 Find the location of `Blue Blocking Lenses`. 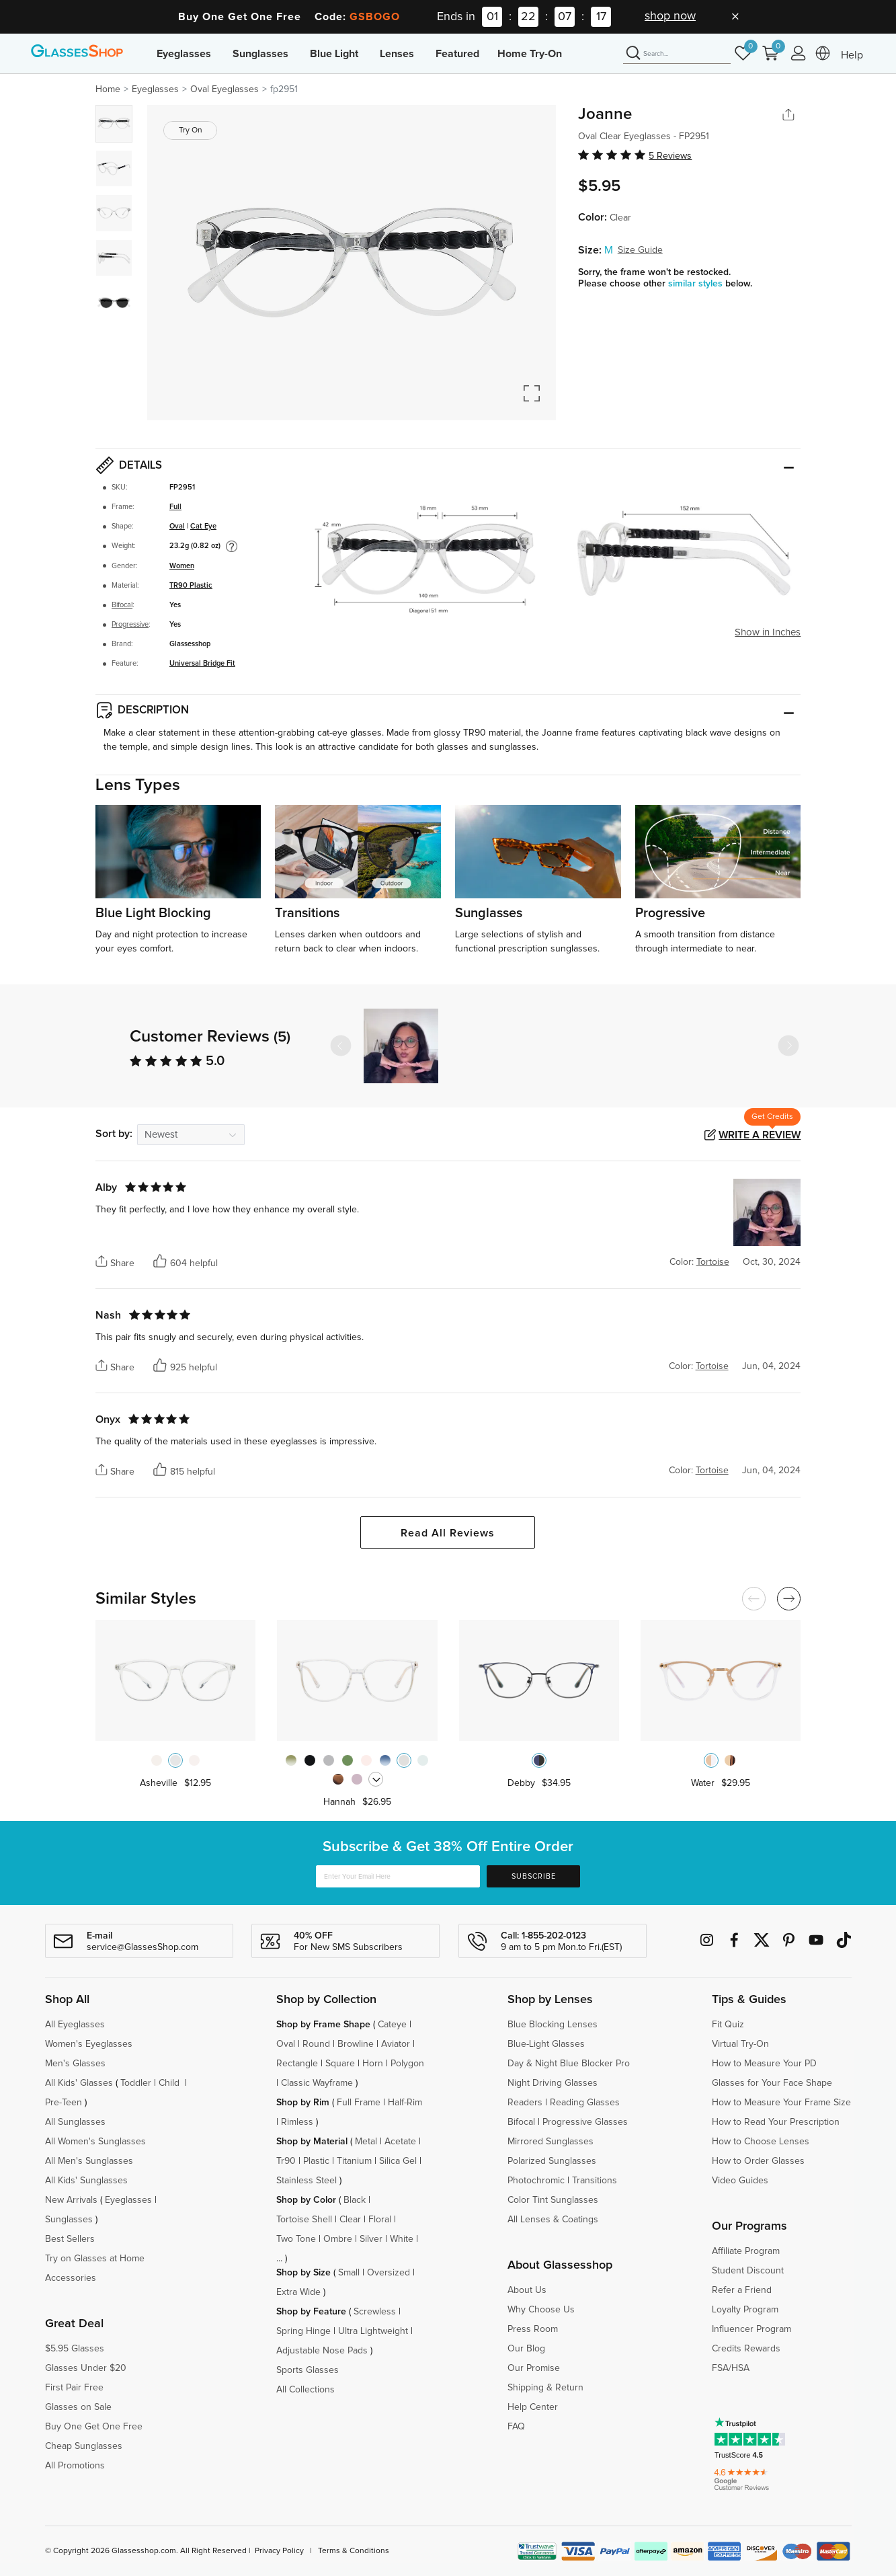

Blue Blocking Lenses is located at coordinates (552, 2024).